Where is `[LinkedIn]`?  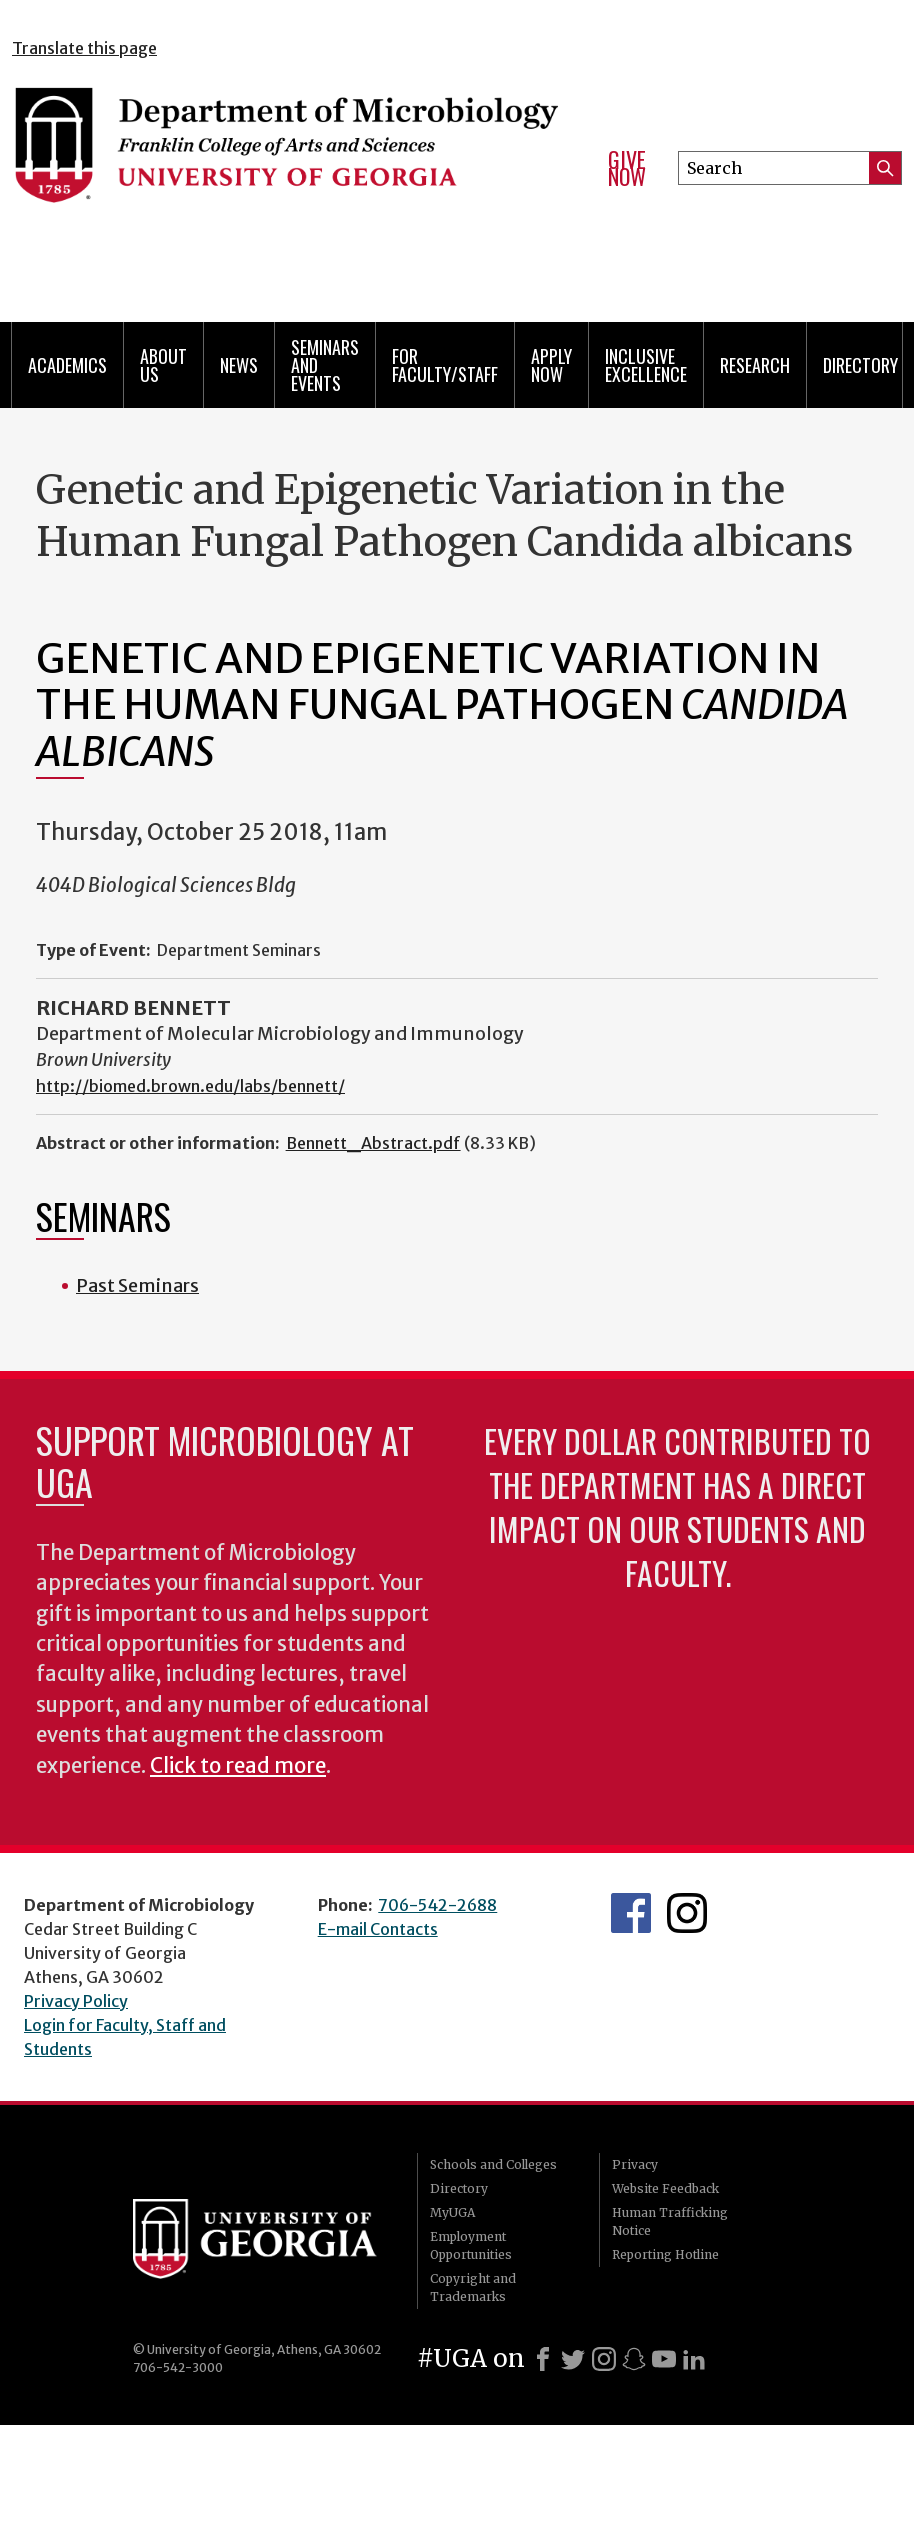 [LinkedIn] is located at coordinates (694, 2359).